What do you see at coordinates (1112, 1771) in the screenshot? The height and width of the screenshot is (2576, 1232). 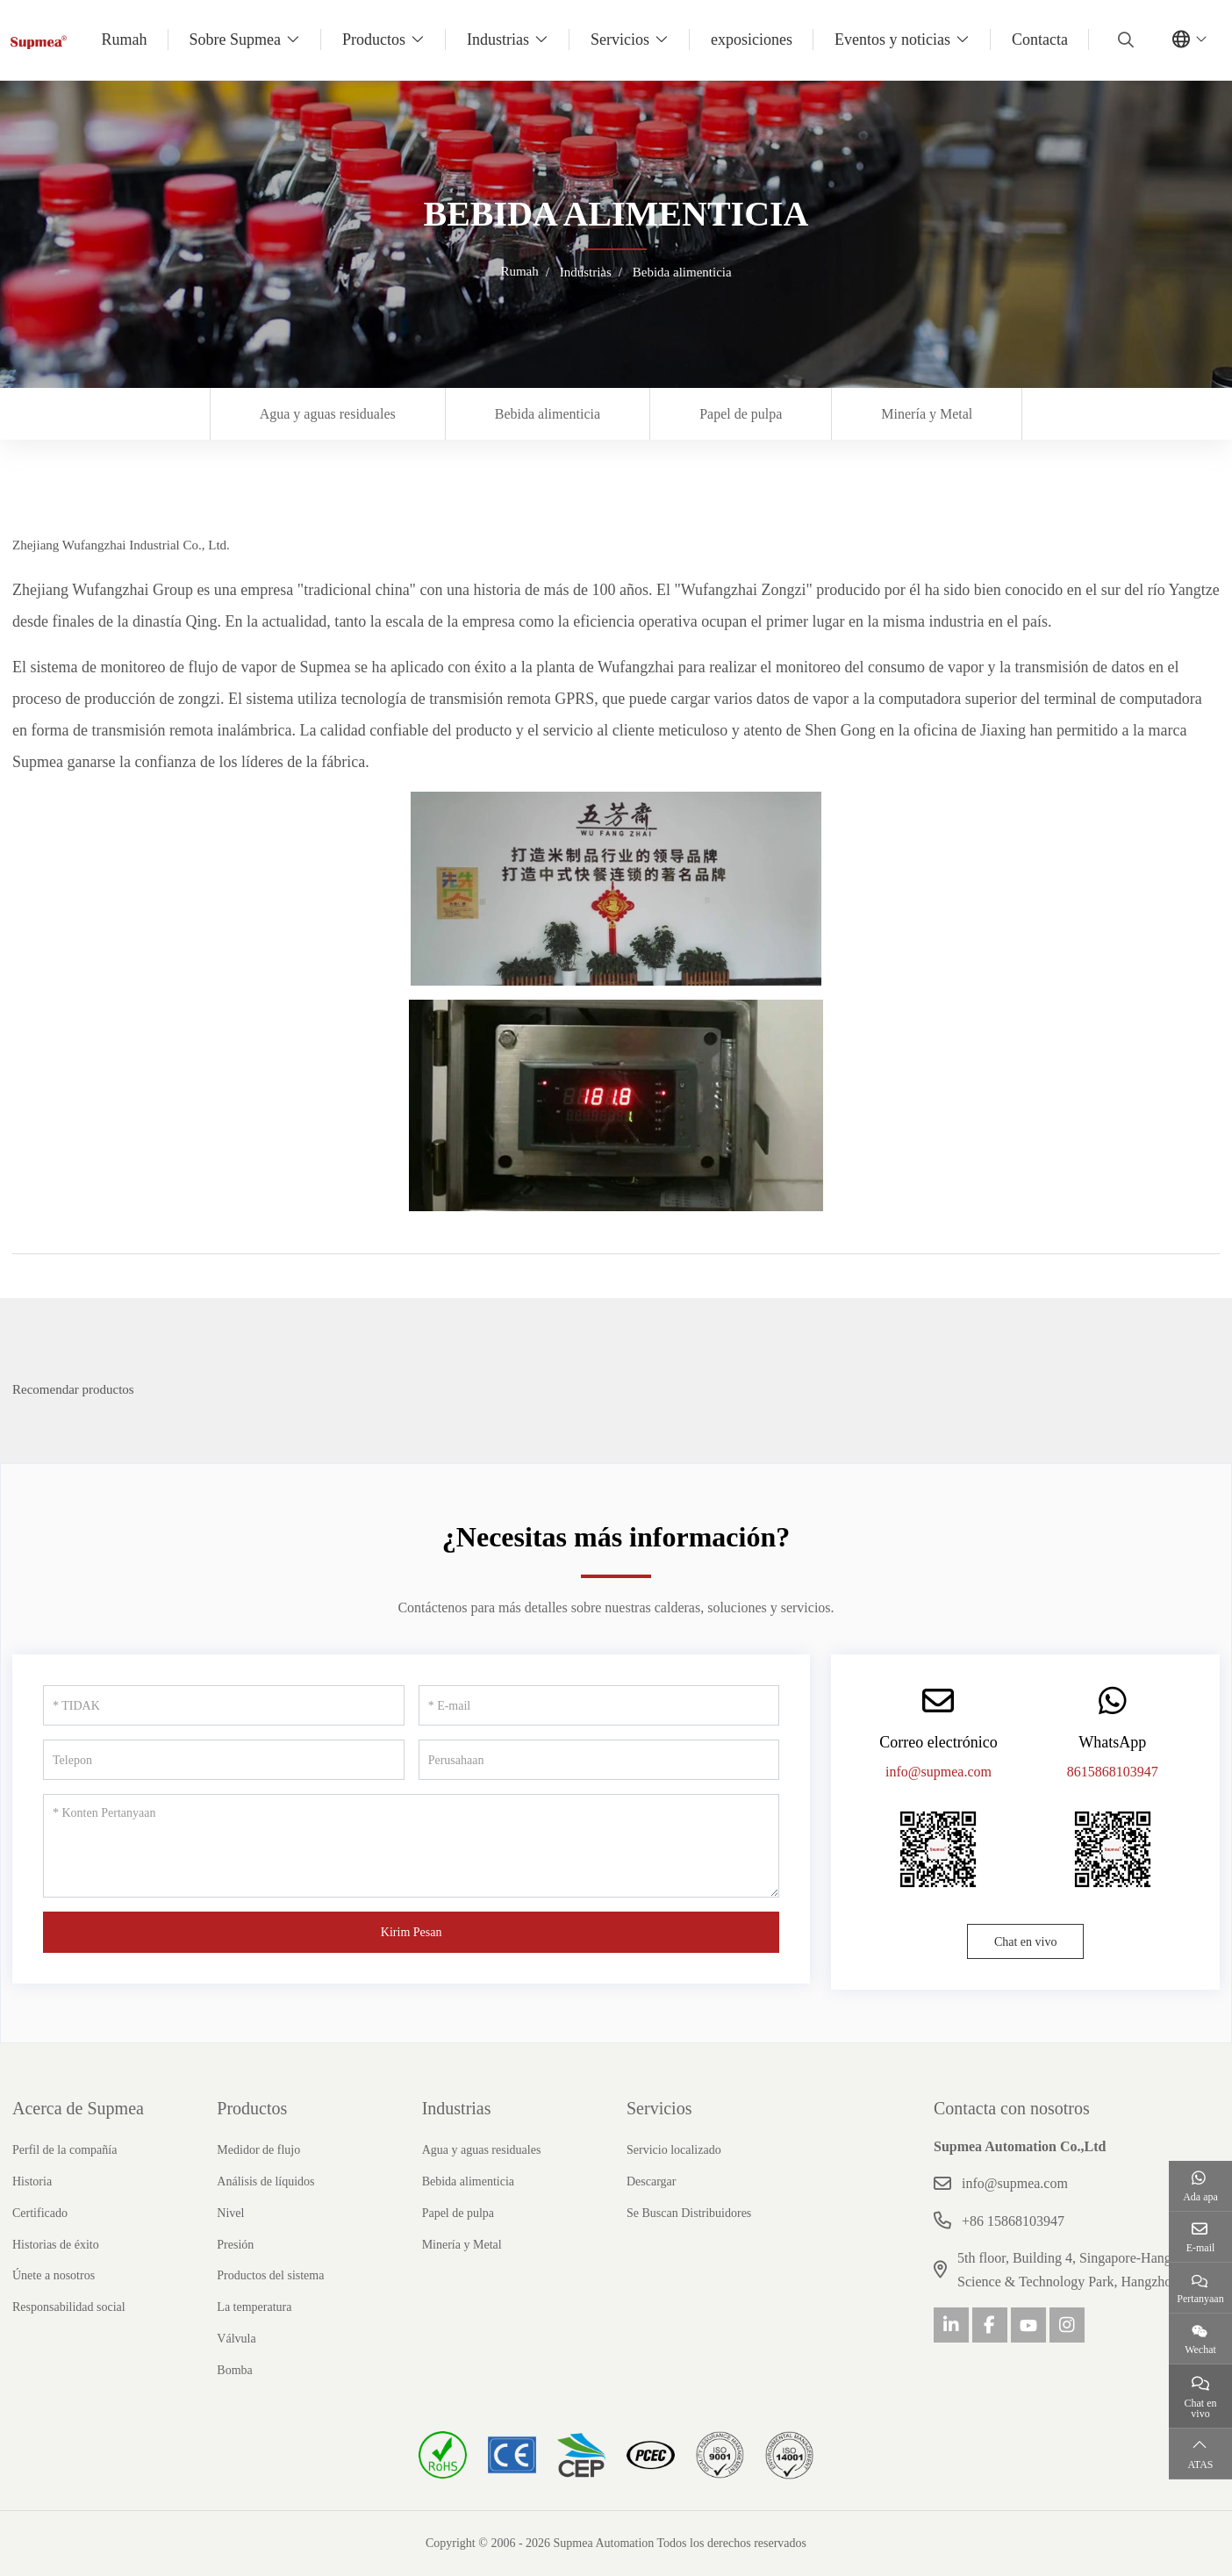 I see `8615868103947` at bounding box center [1112, 1771].